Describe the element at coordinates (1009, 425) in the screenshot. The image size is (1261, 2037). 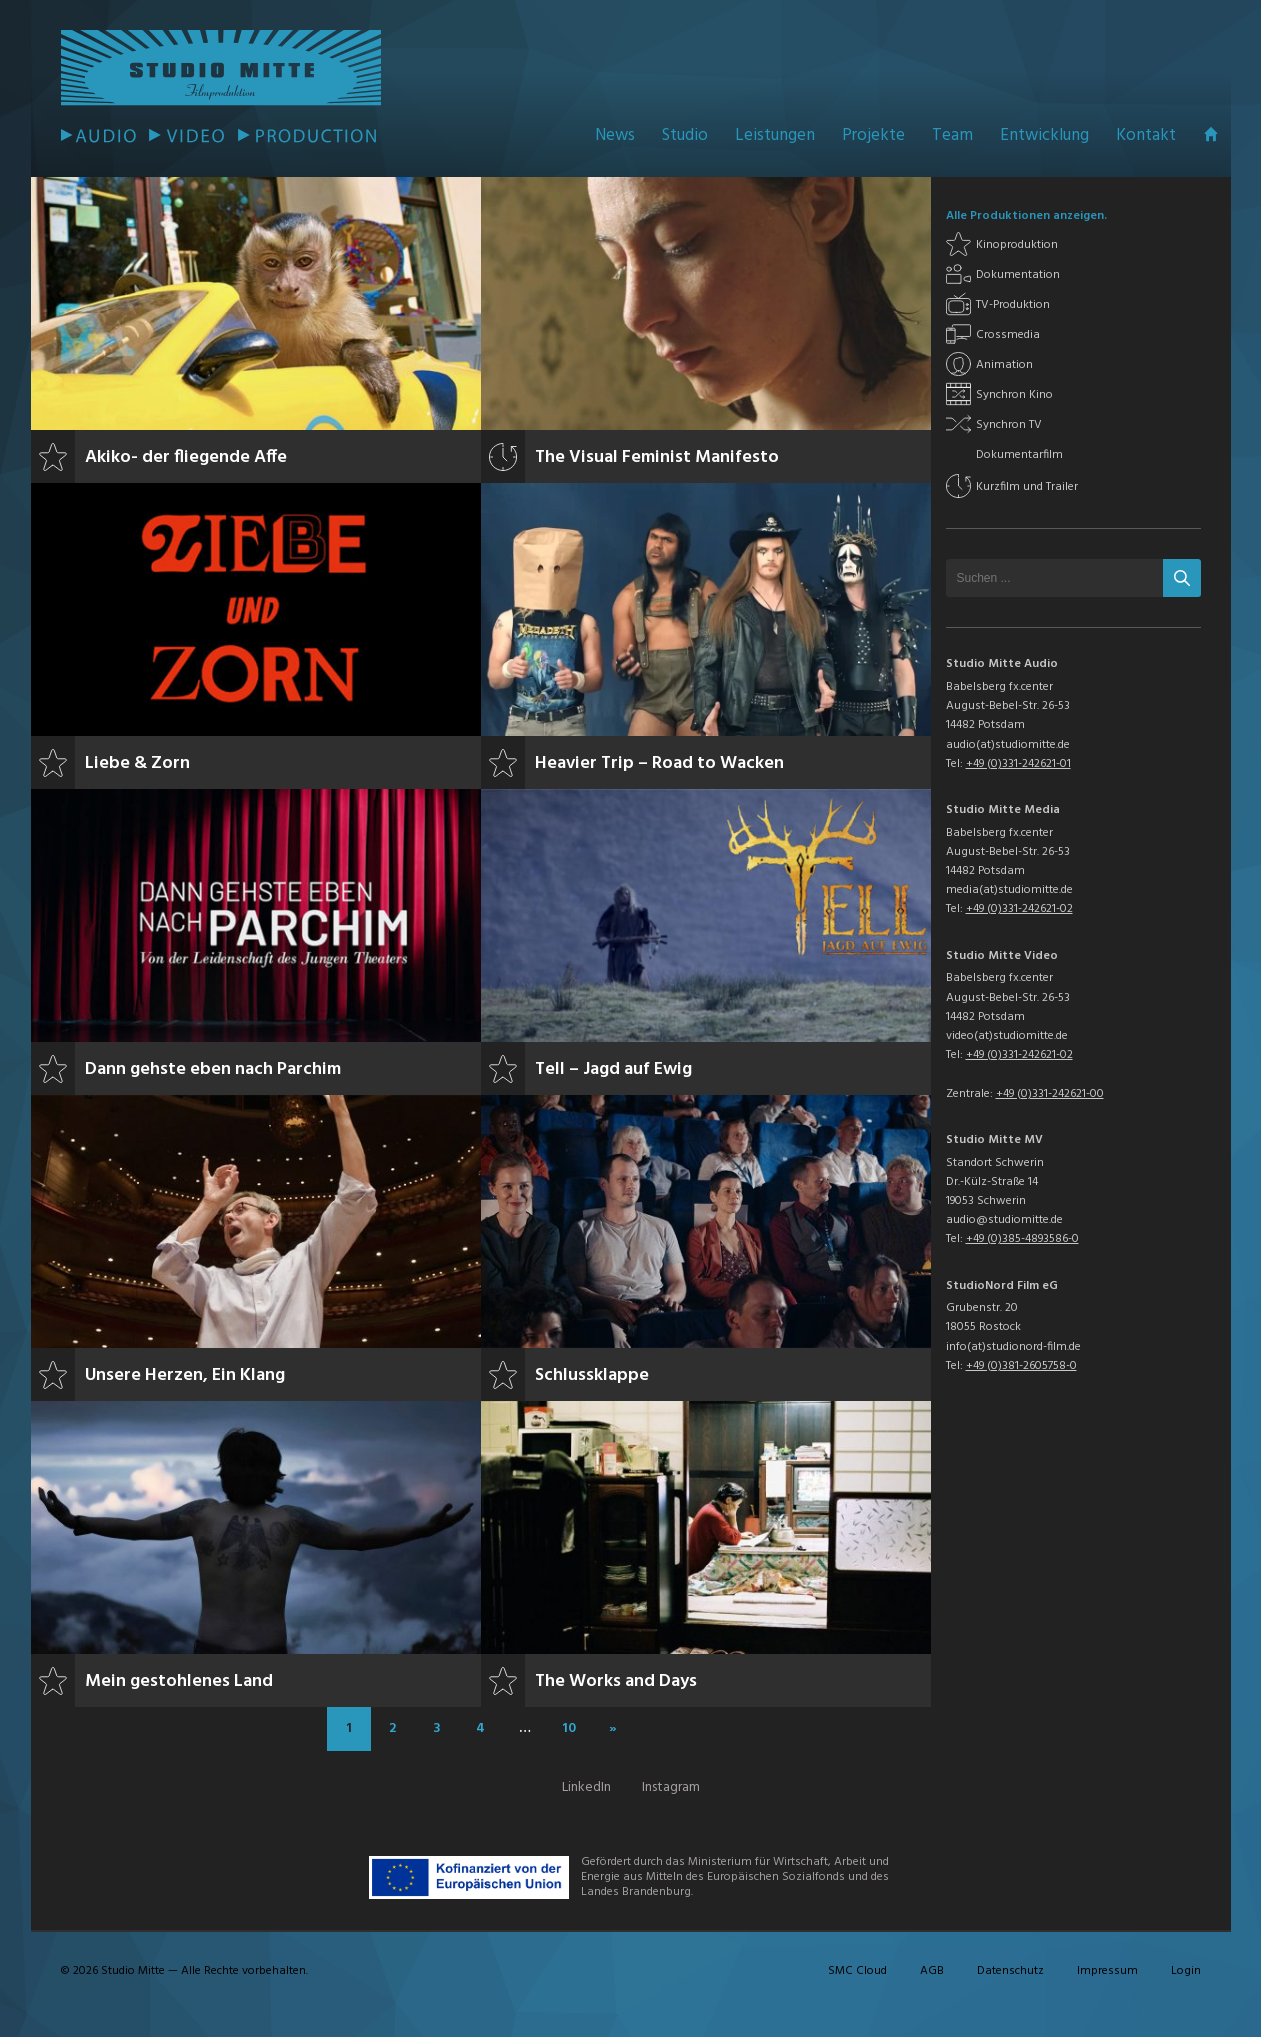
I see `Synchron TV` at that location.